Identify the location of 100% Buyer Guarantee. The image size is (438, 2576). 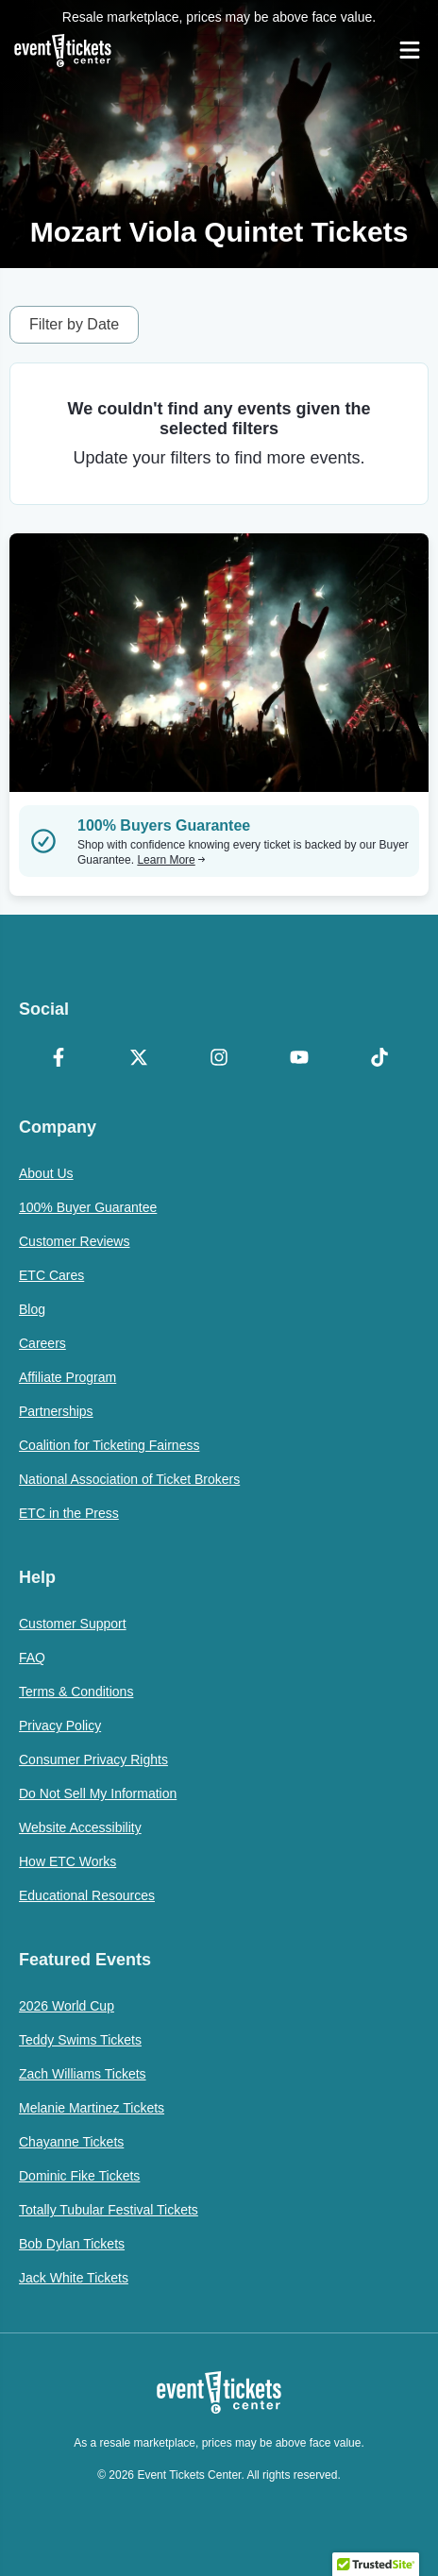
(88, 1207).